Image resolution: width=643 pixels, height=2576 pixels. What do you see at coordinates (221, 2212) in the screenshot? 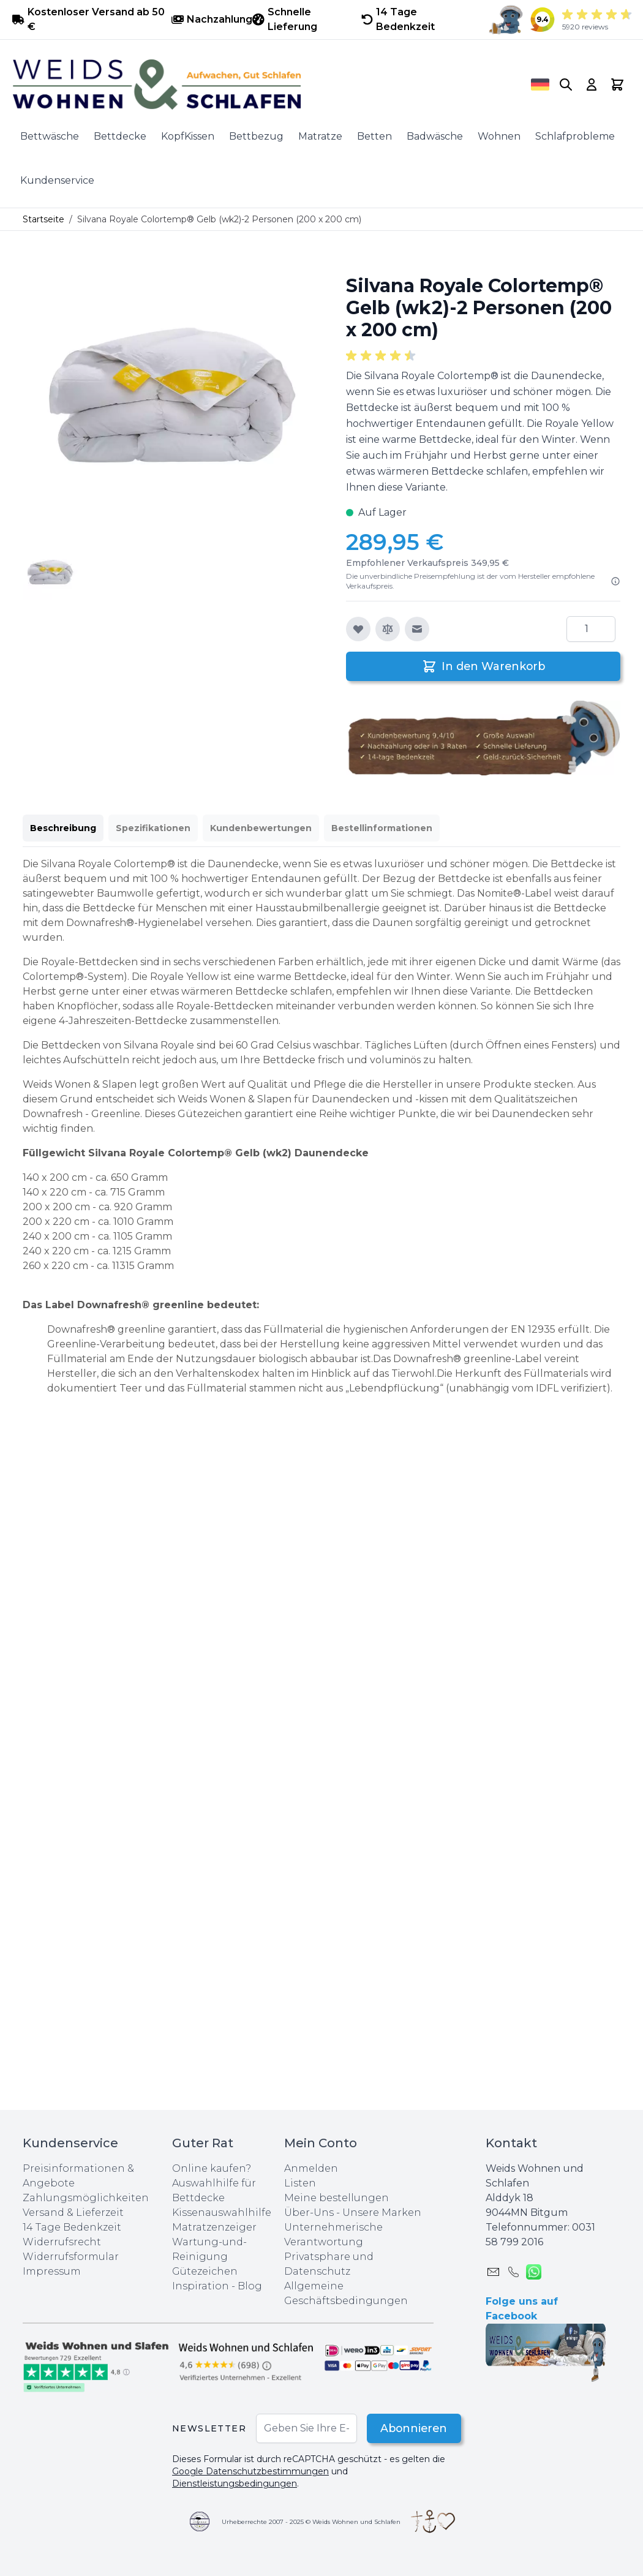
I see `Kissenauswahlhilfe` at bounding box center [221, 2212].